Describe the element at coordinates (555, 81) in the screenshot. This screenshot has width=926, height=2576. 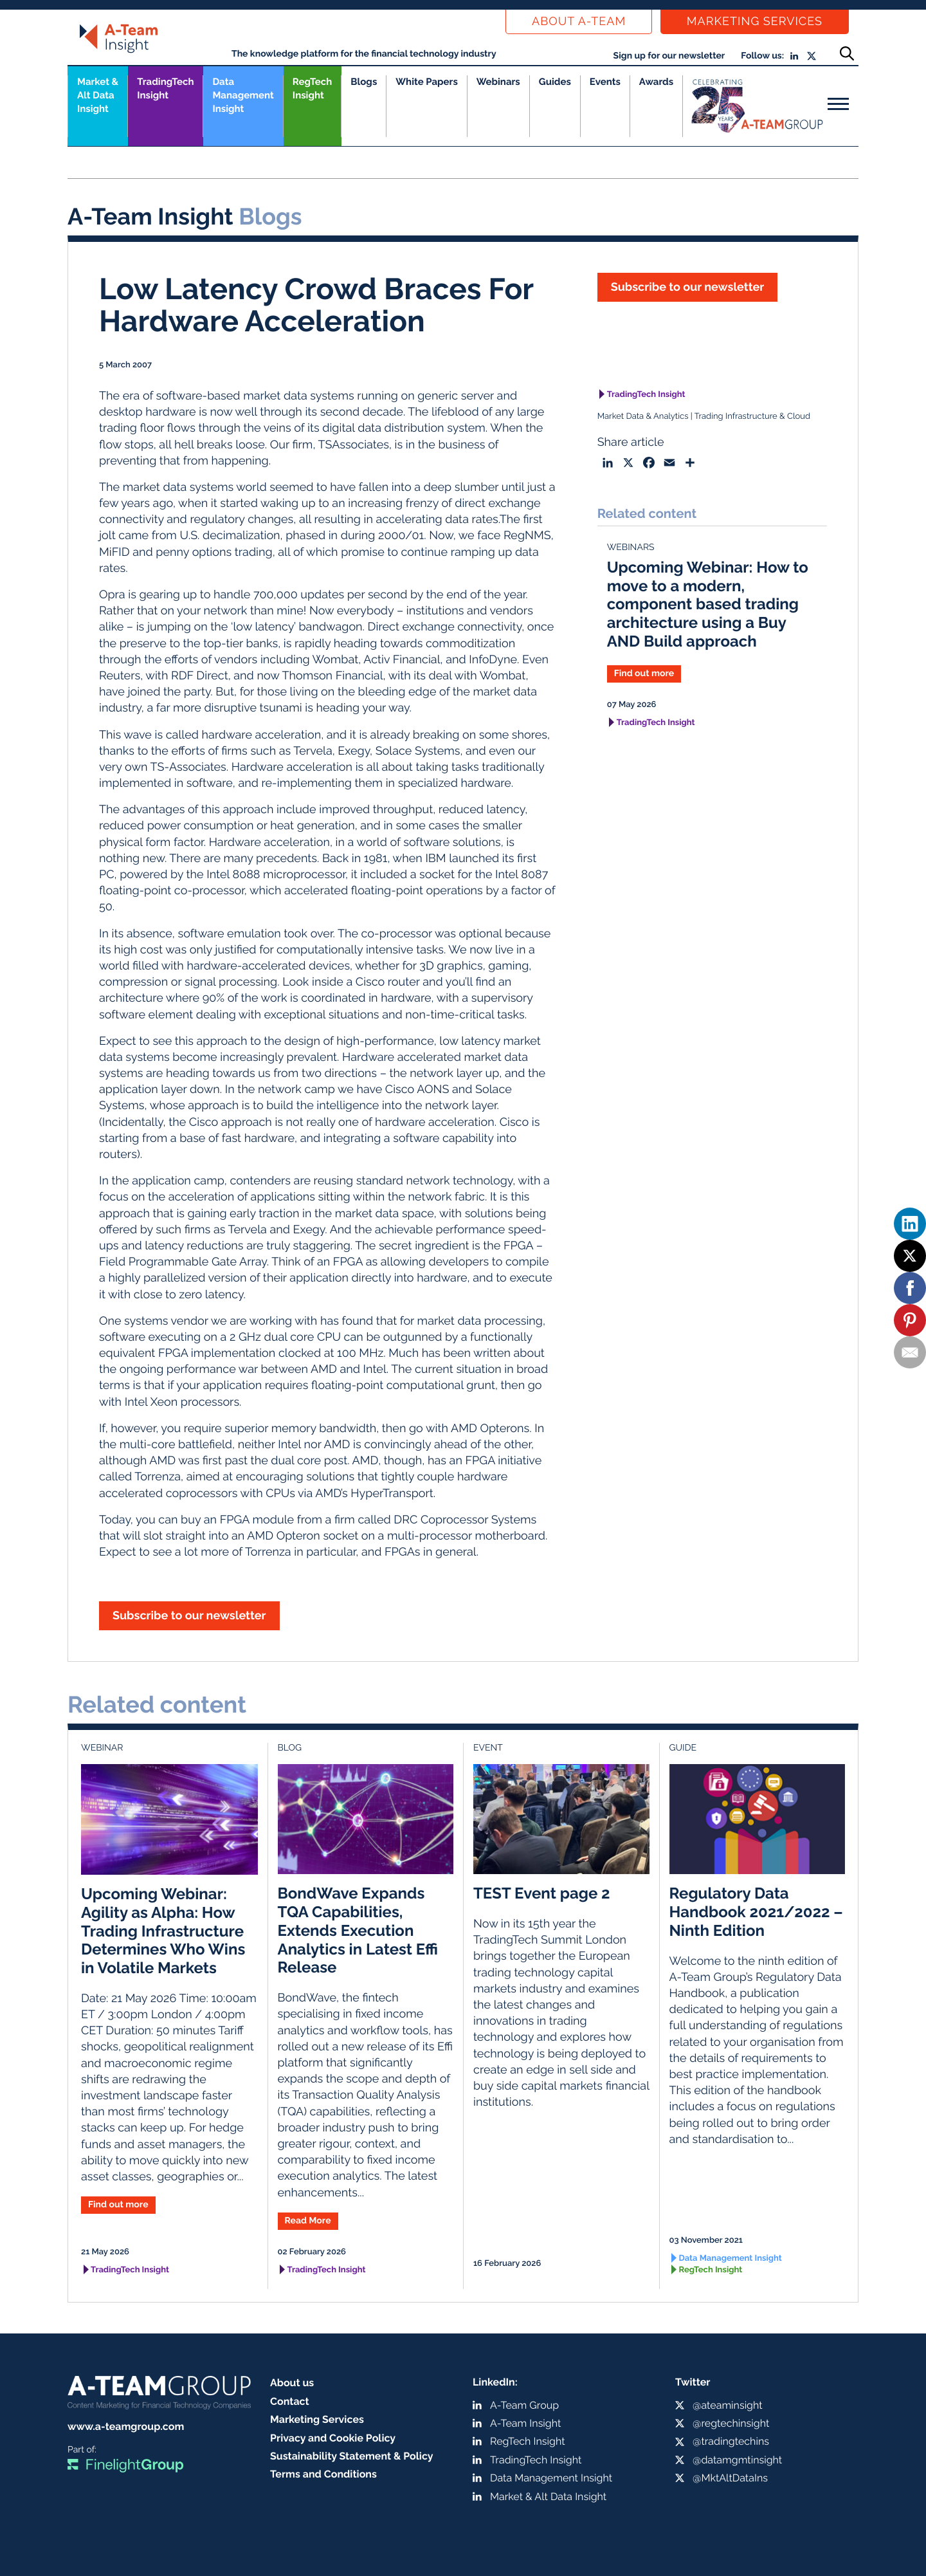
I see `Guides` at that location.